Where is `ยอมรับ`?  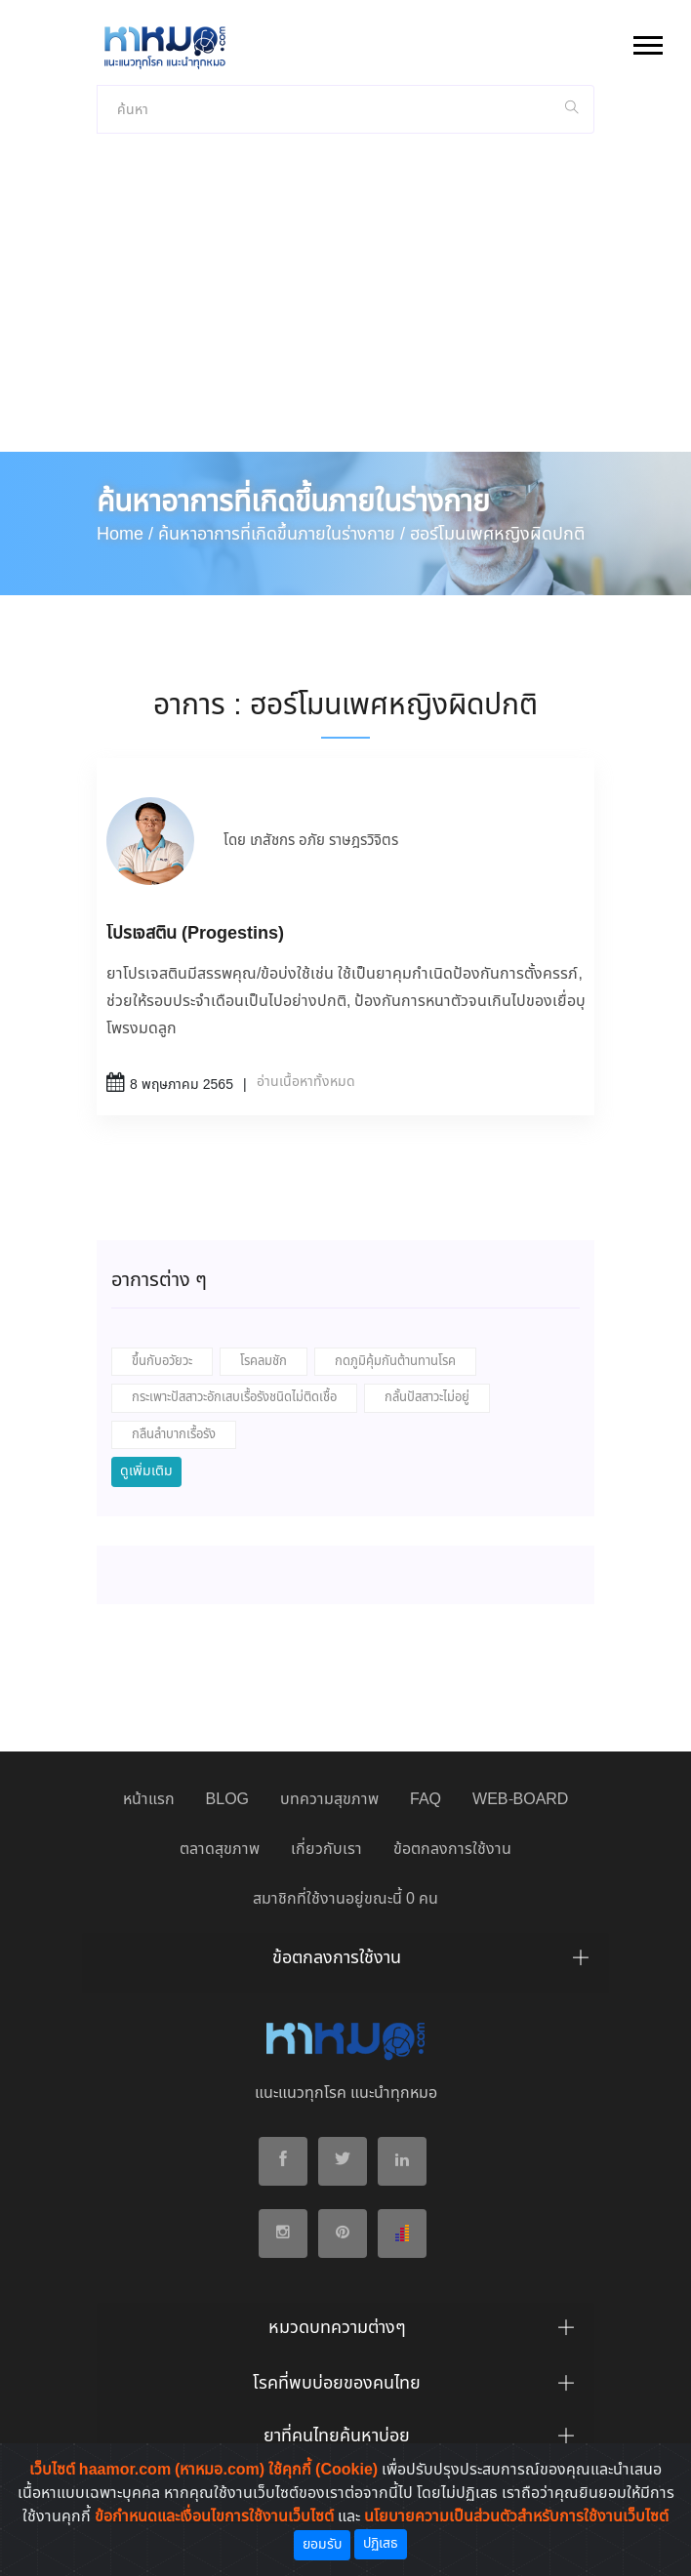 ยอมรับ is located at coordinates (322, 2545).